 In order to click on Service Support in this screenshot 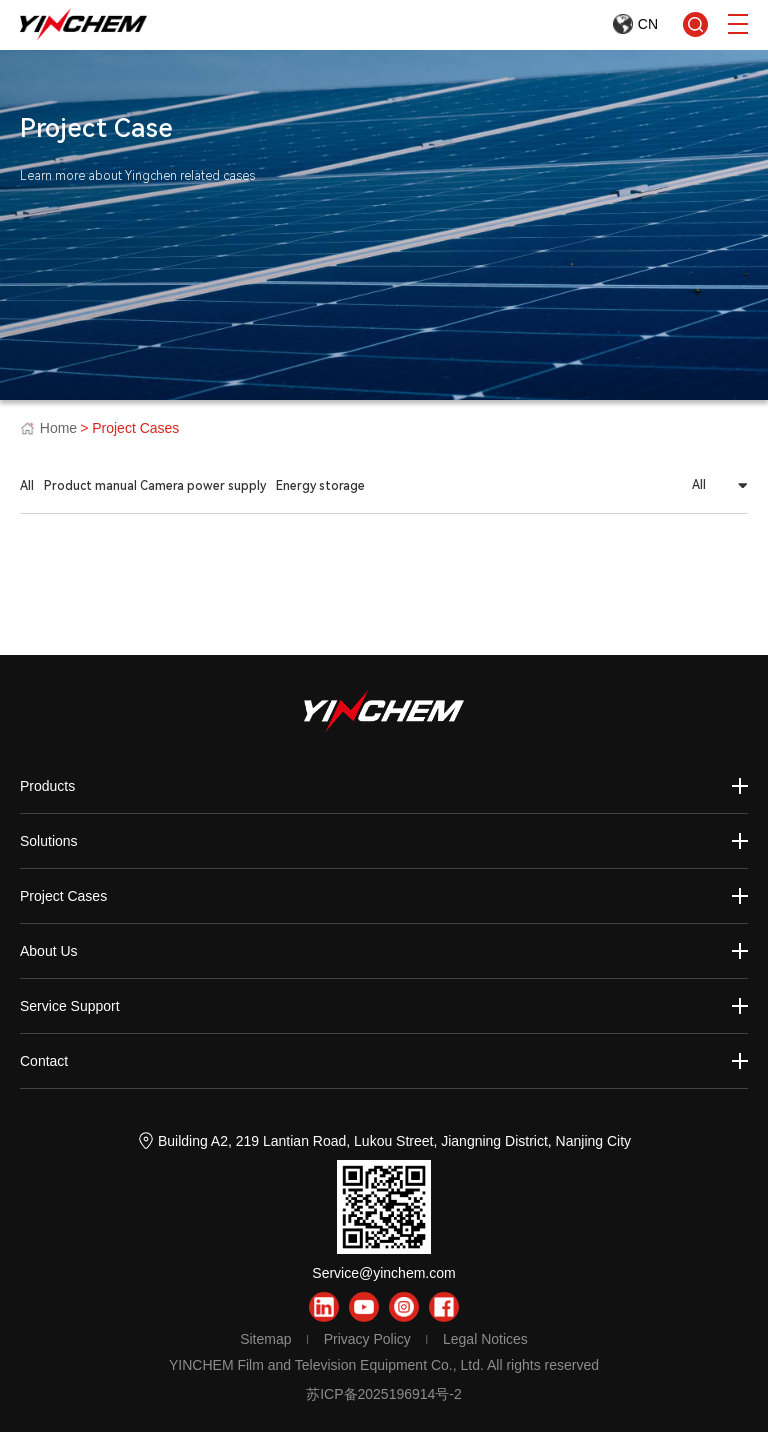, I will do `click(70, 1006)`.